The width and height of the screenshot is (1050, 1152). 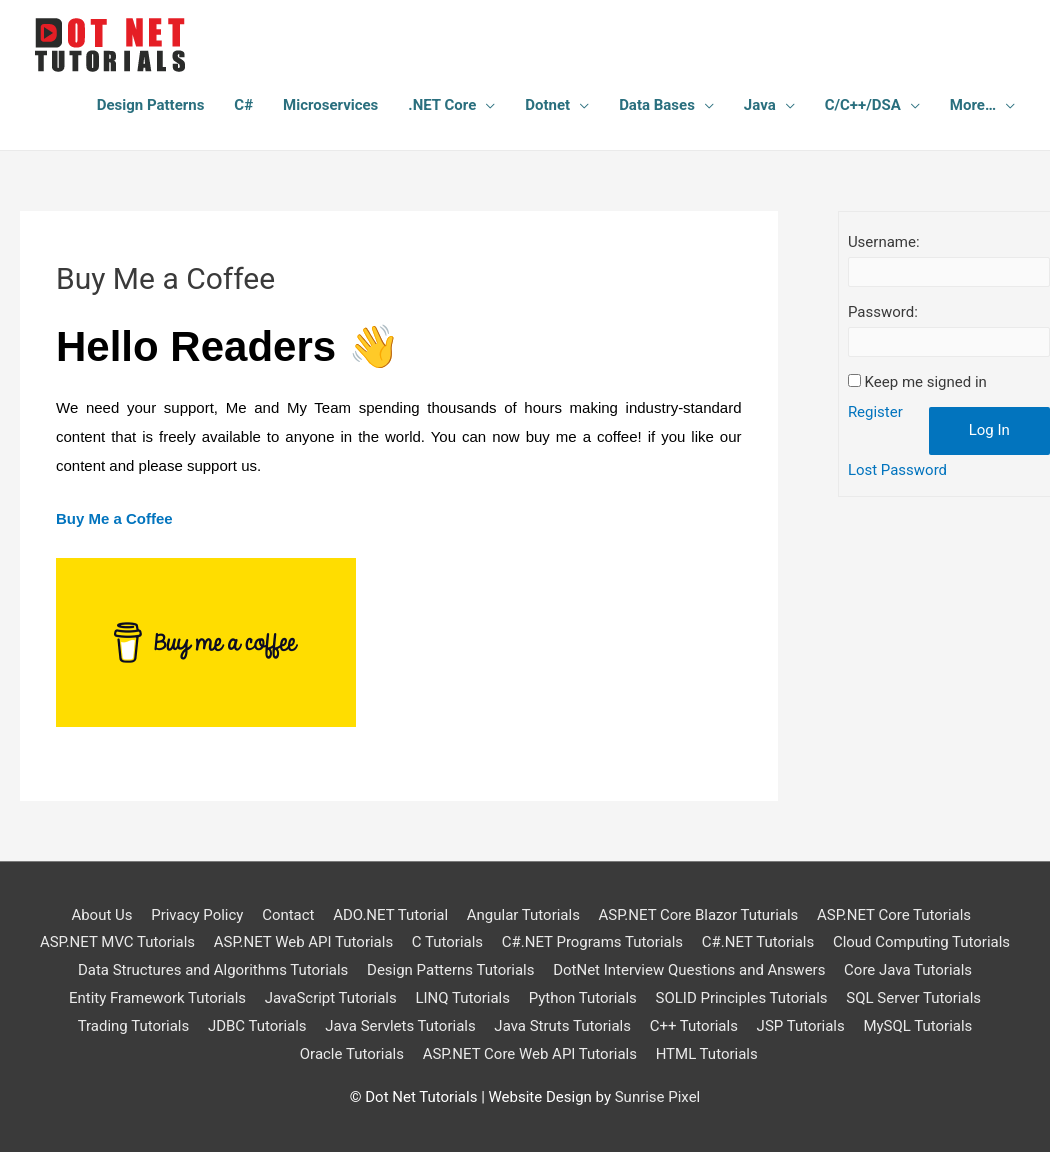 I want to click on C++ Tutorials, so click(x=694, y=1026).